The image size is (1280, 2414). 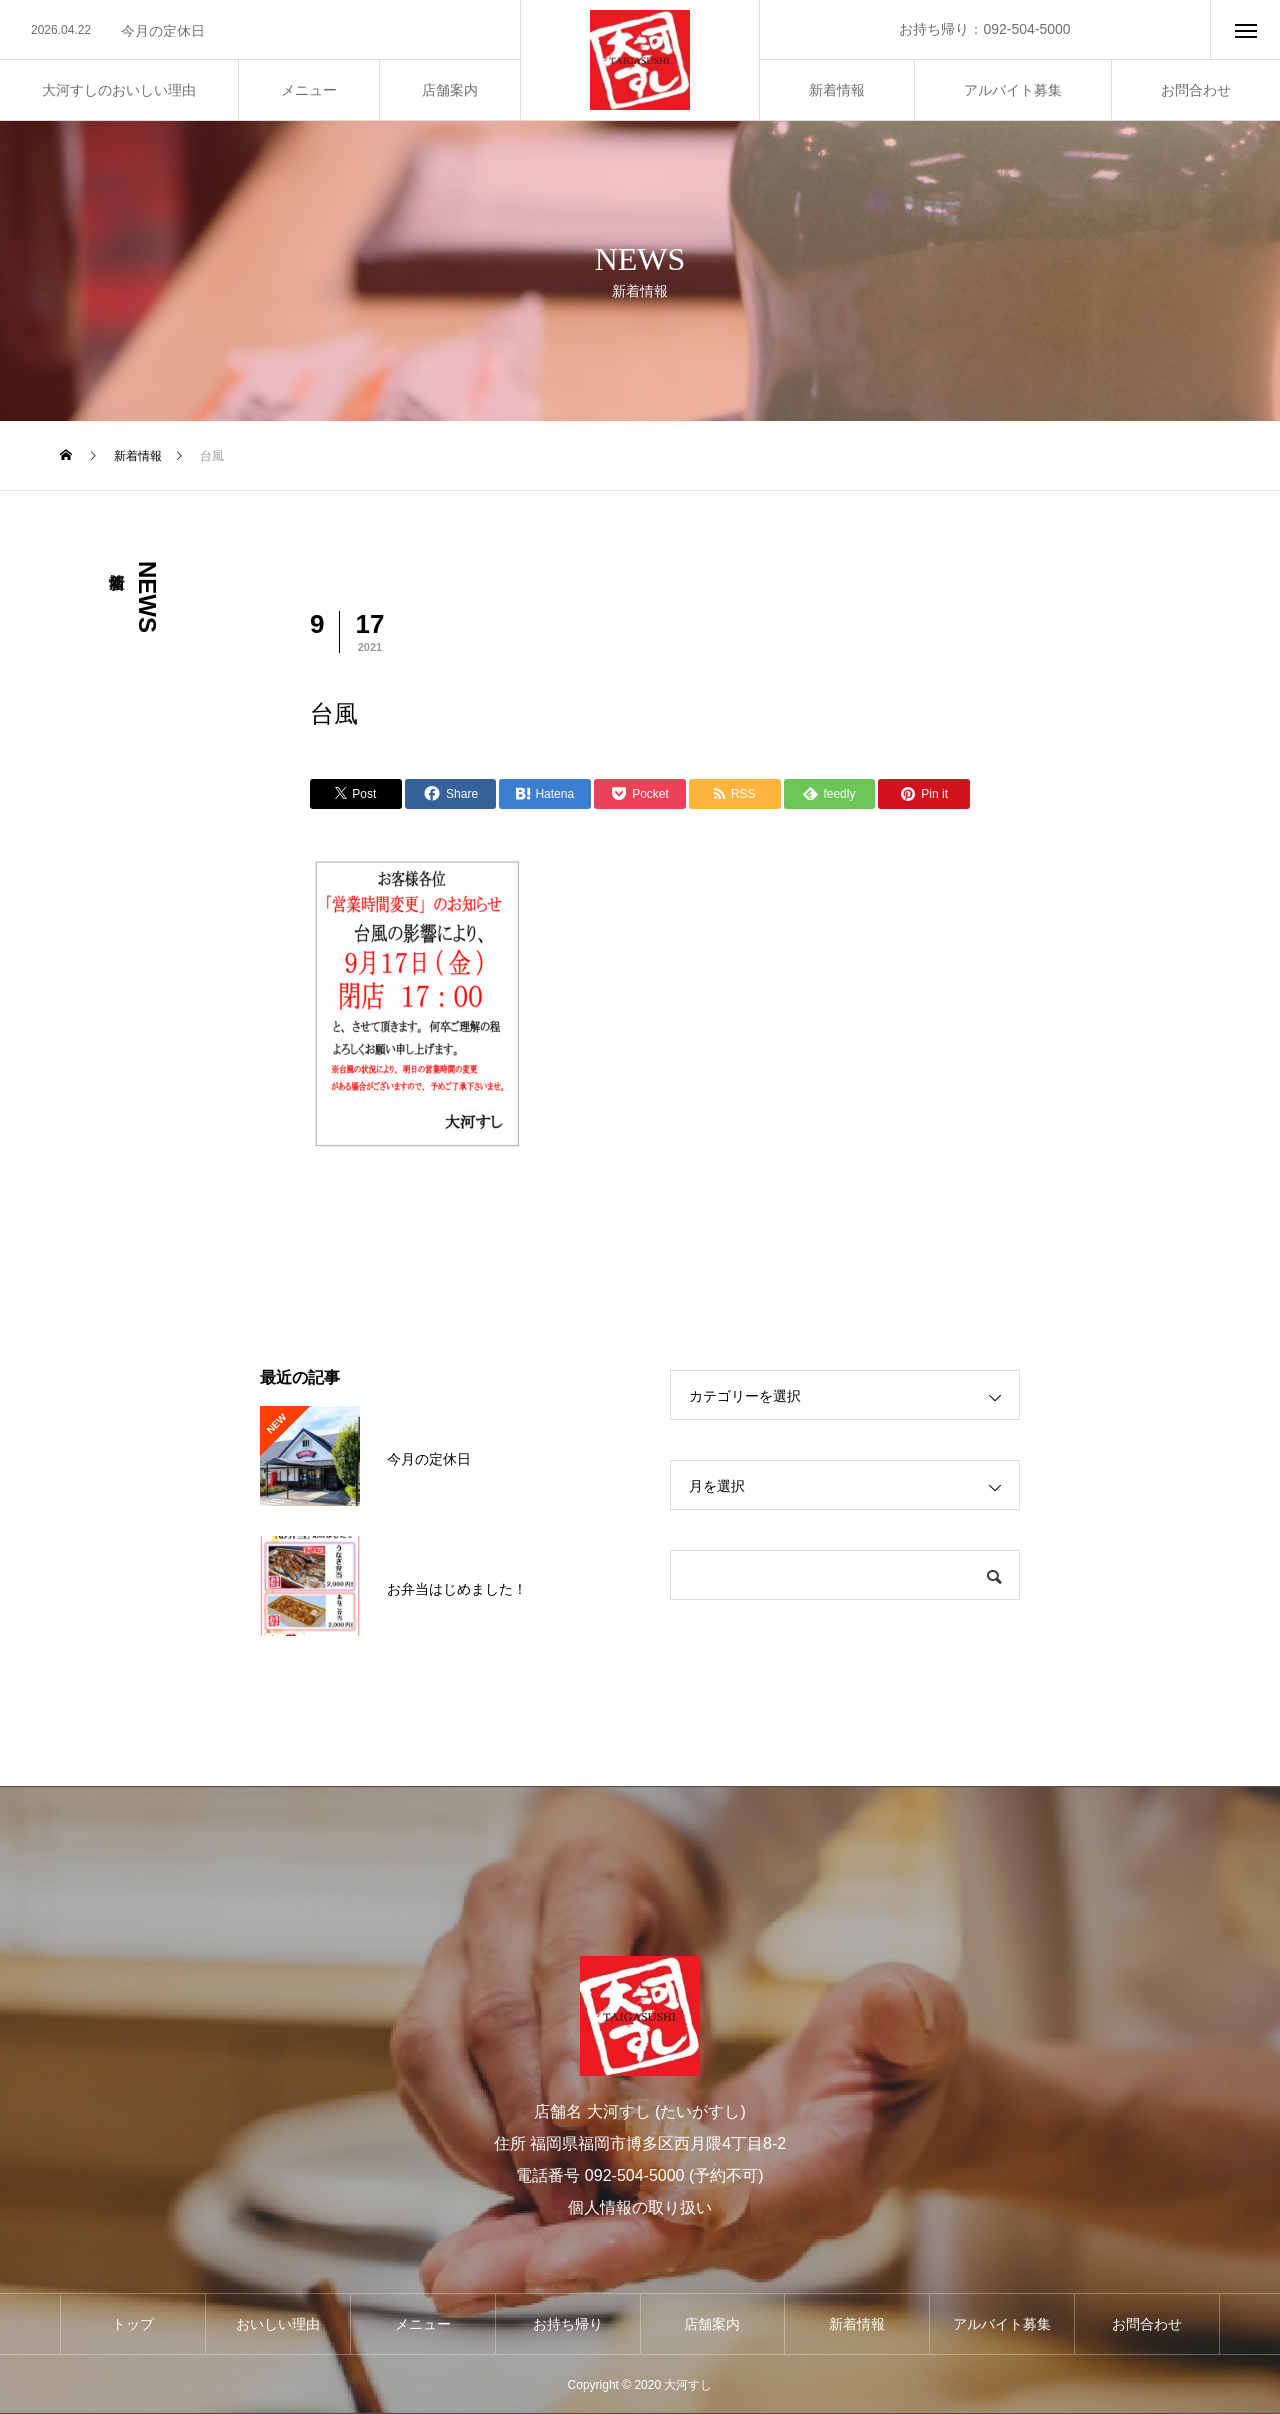 I want to click on お持ち帰り：092-504-5000, so click(x=984, y=29).